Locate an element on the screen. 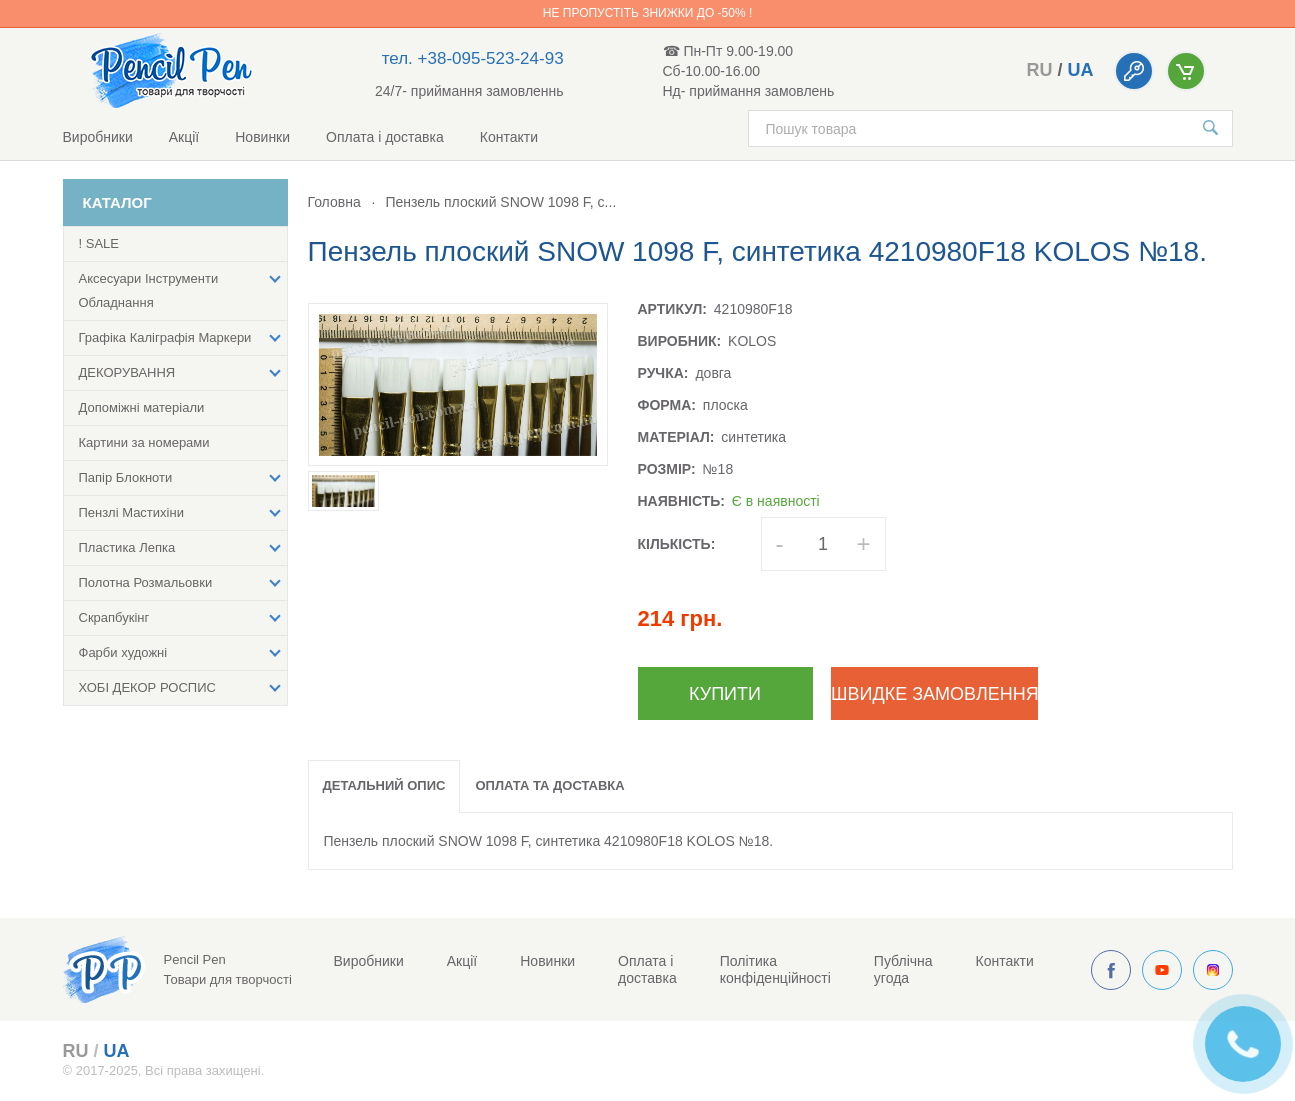 This screenshot has width=1295, height=1101. Купити is located at coordinates (725, 694).